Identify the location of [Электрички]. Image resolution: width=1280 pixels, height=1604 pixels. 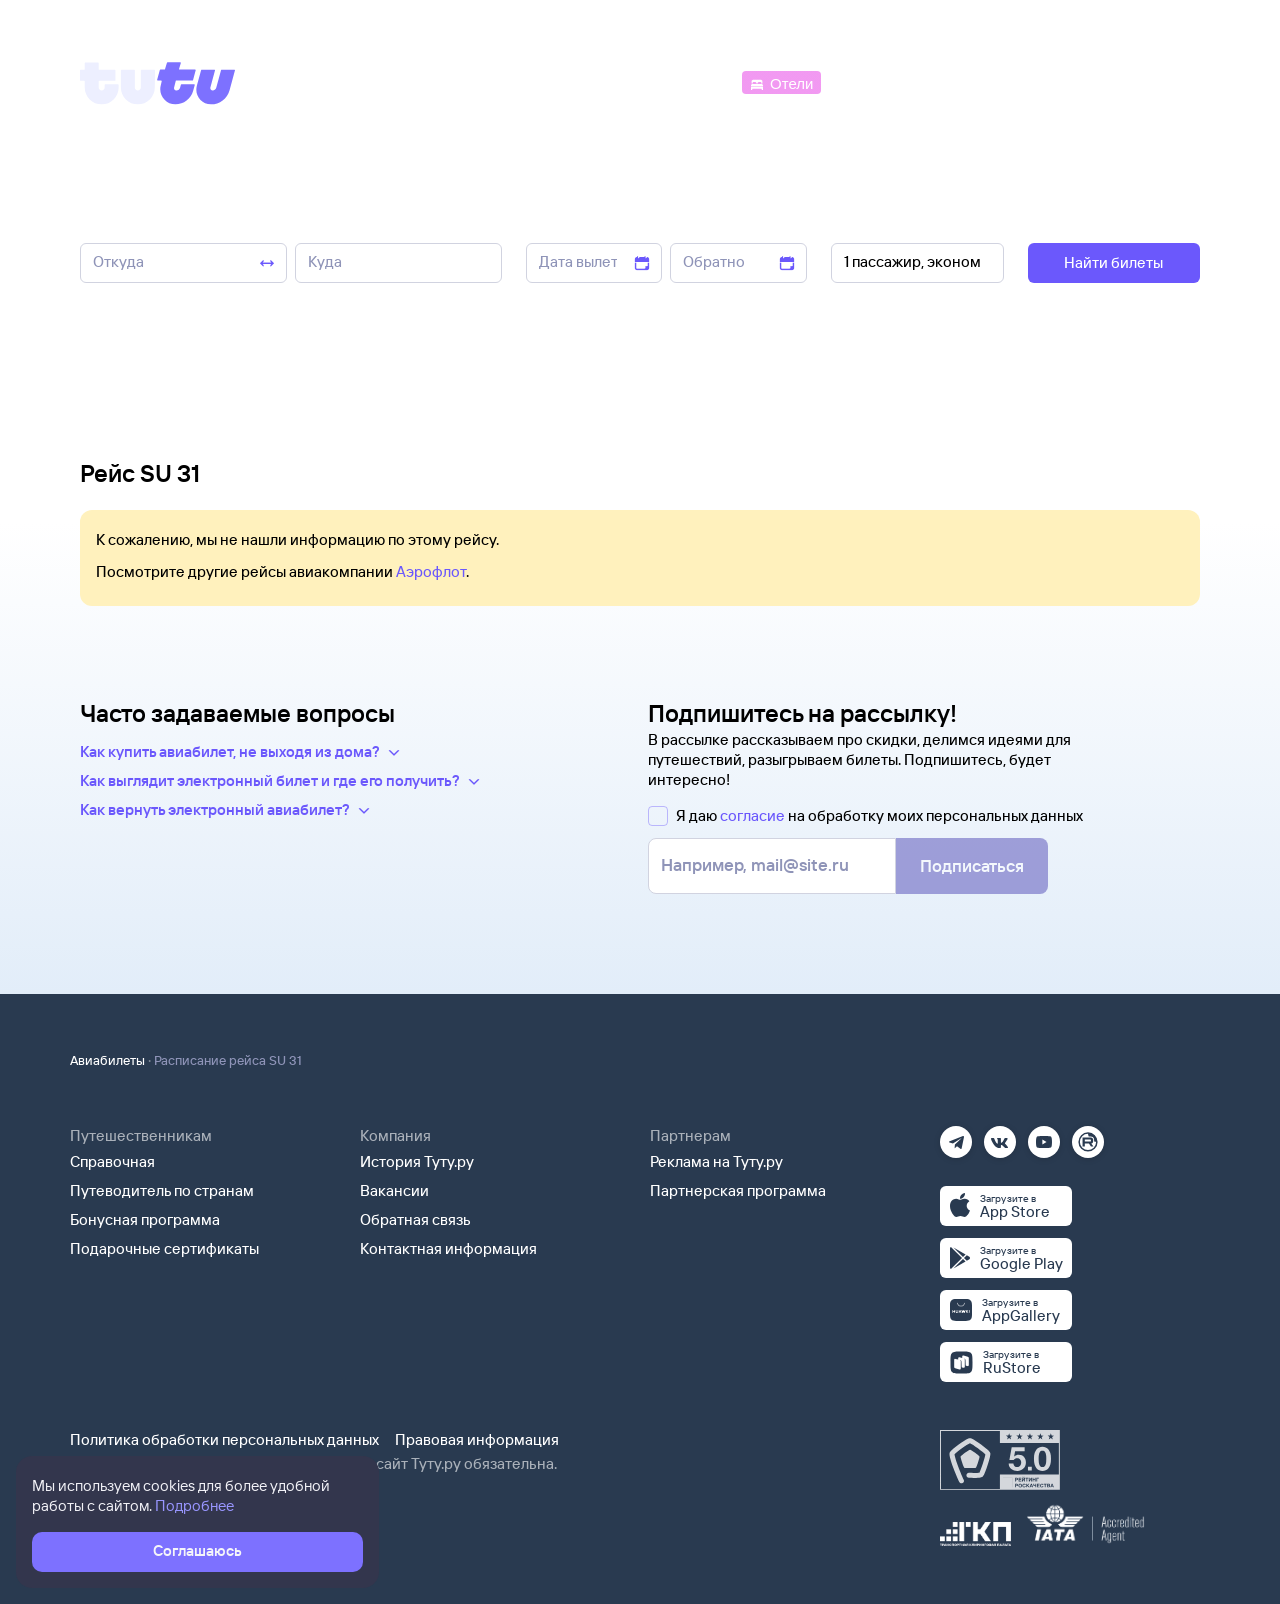
(873, 81).